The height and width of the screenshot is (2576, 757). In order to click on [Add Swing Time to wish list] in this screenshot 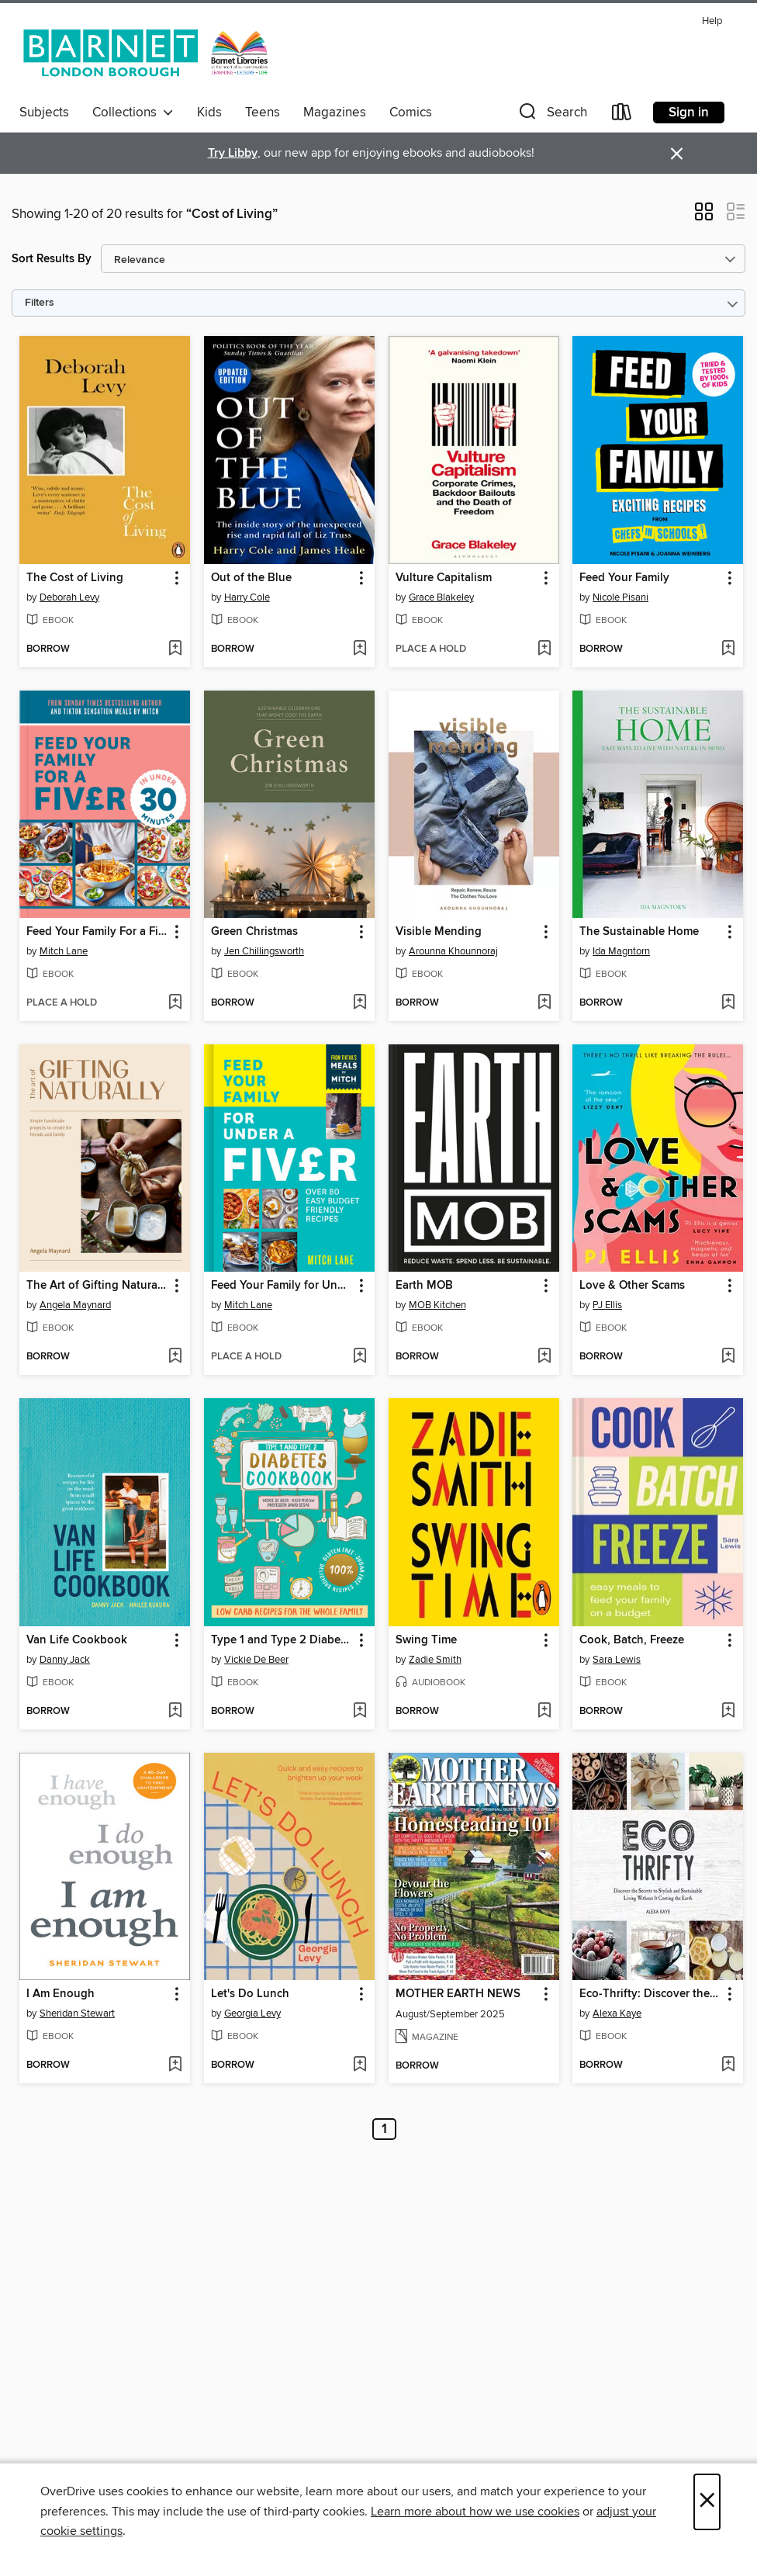, I will do `click(544, 1712)`.